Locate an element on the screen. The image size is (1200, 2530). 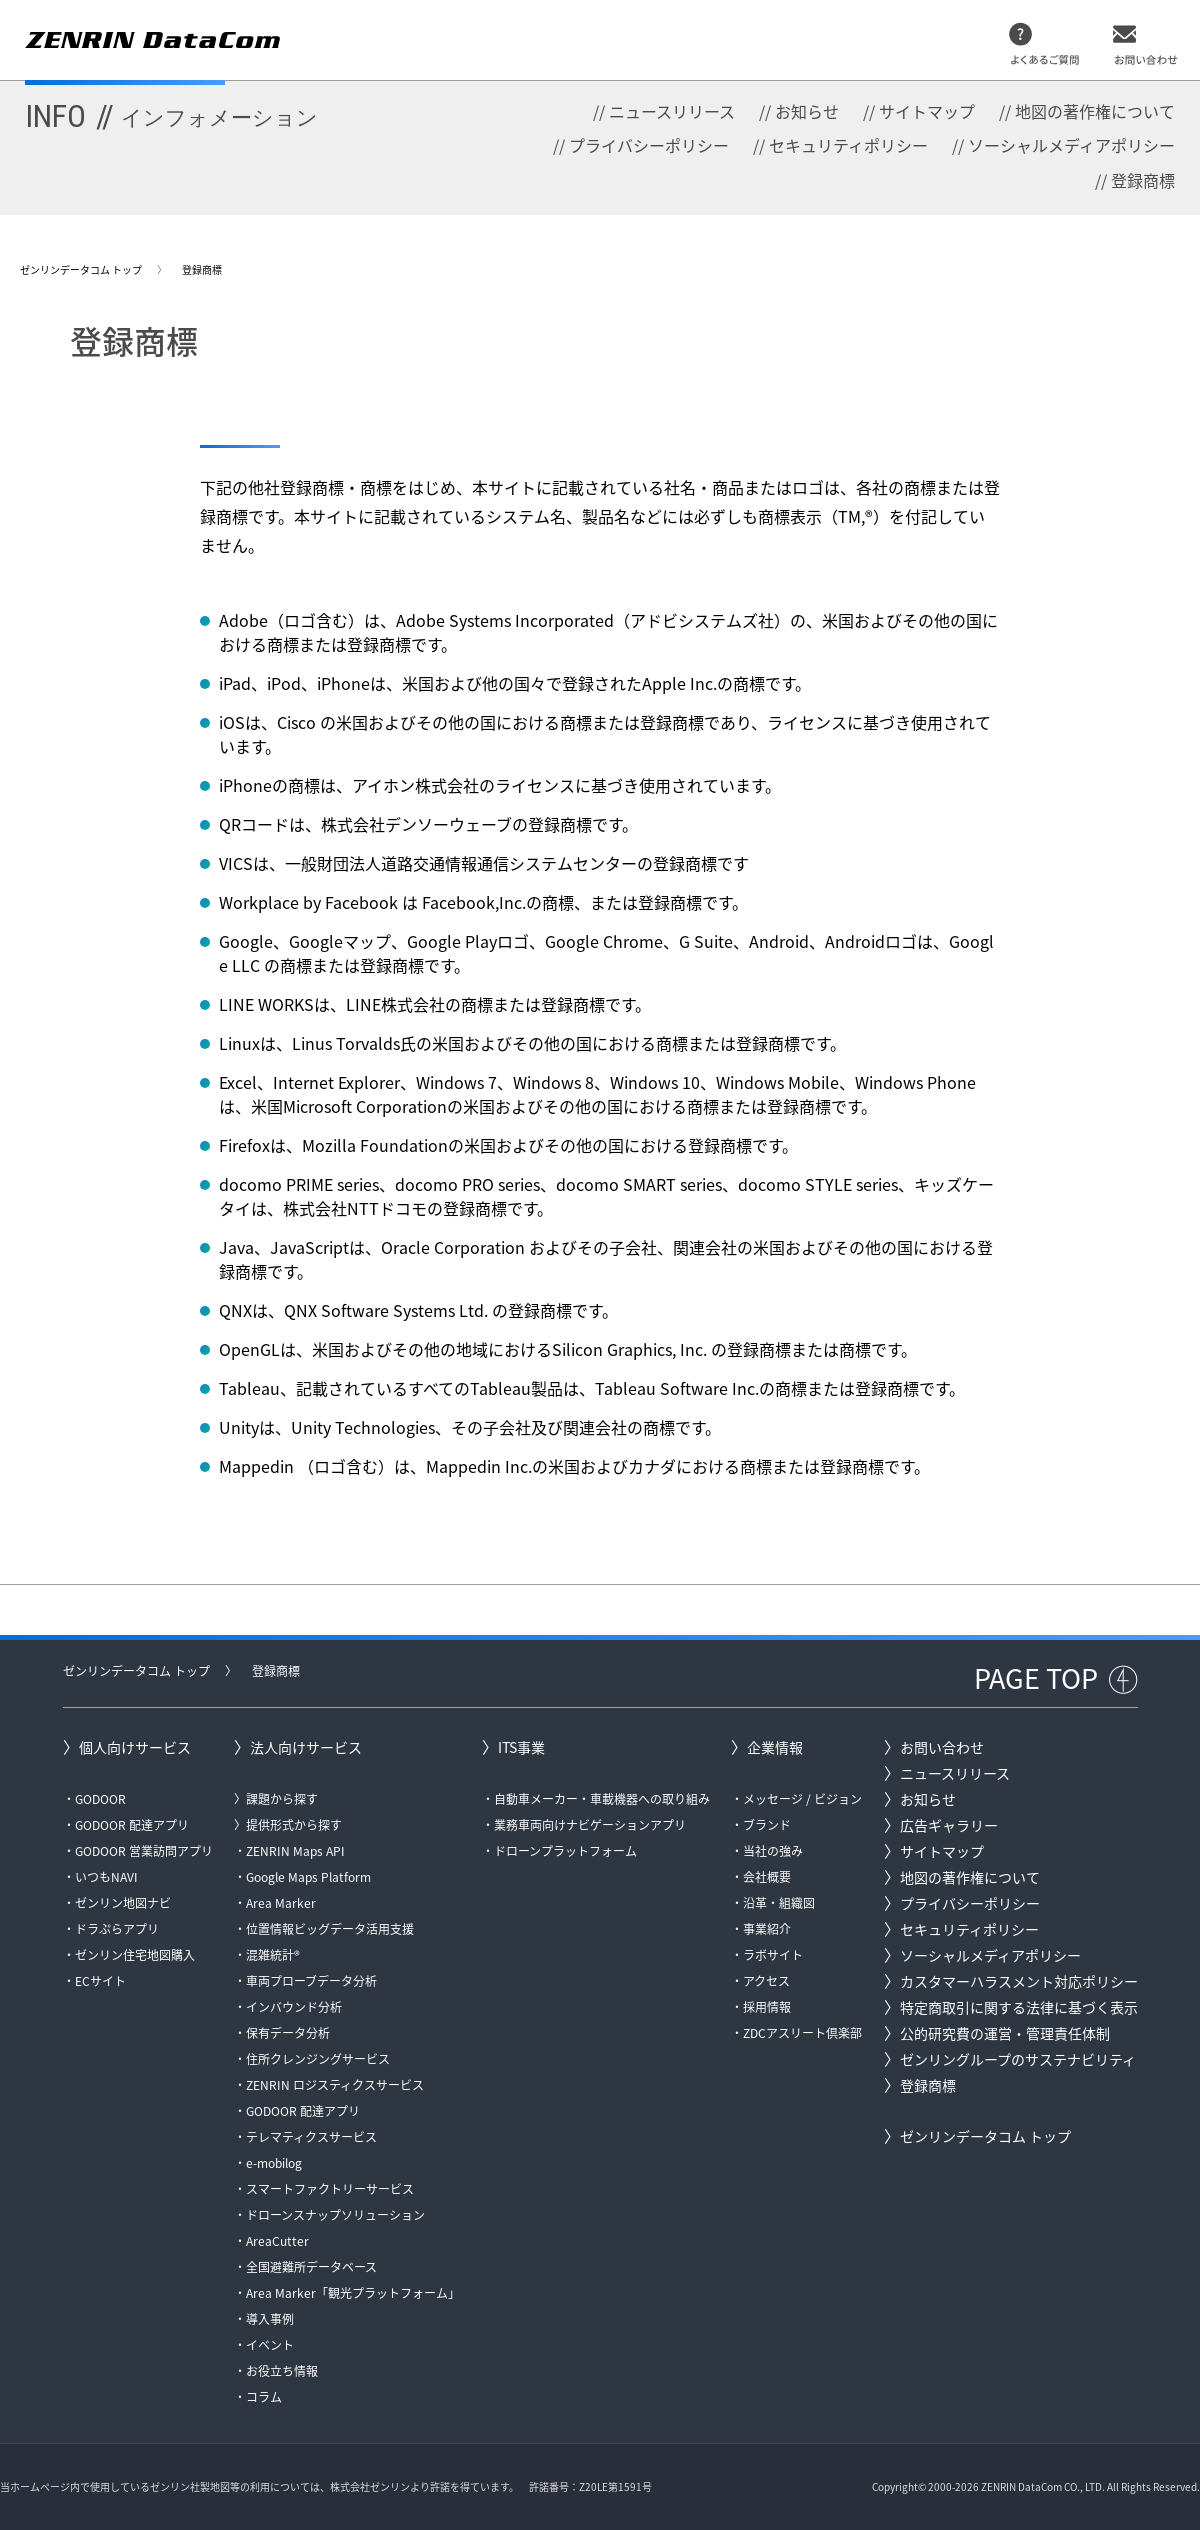
コラム is located at coordinates (264, 2397).